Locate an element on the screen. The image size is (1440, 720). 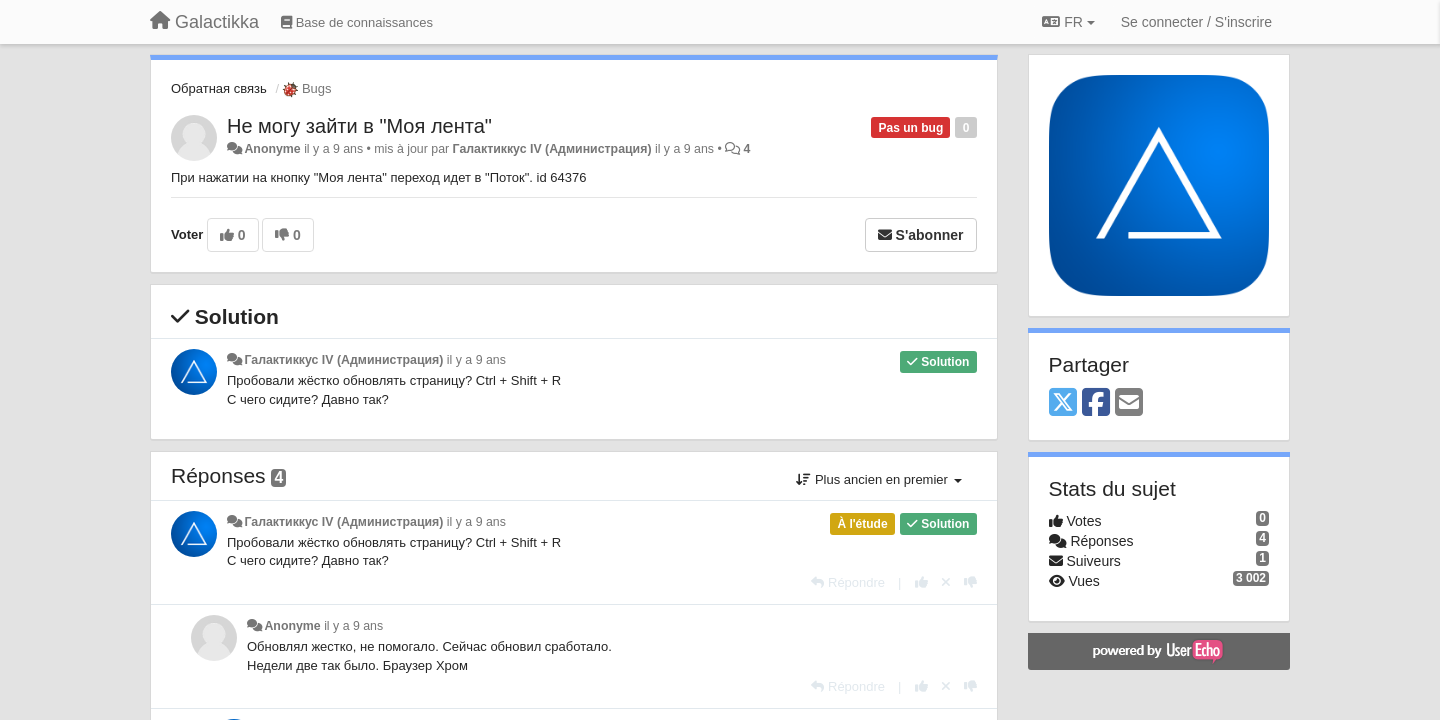
[X (Twitter)] is located at coordinates (1063, 403).